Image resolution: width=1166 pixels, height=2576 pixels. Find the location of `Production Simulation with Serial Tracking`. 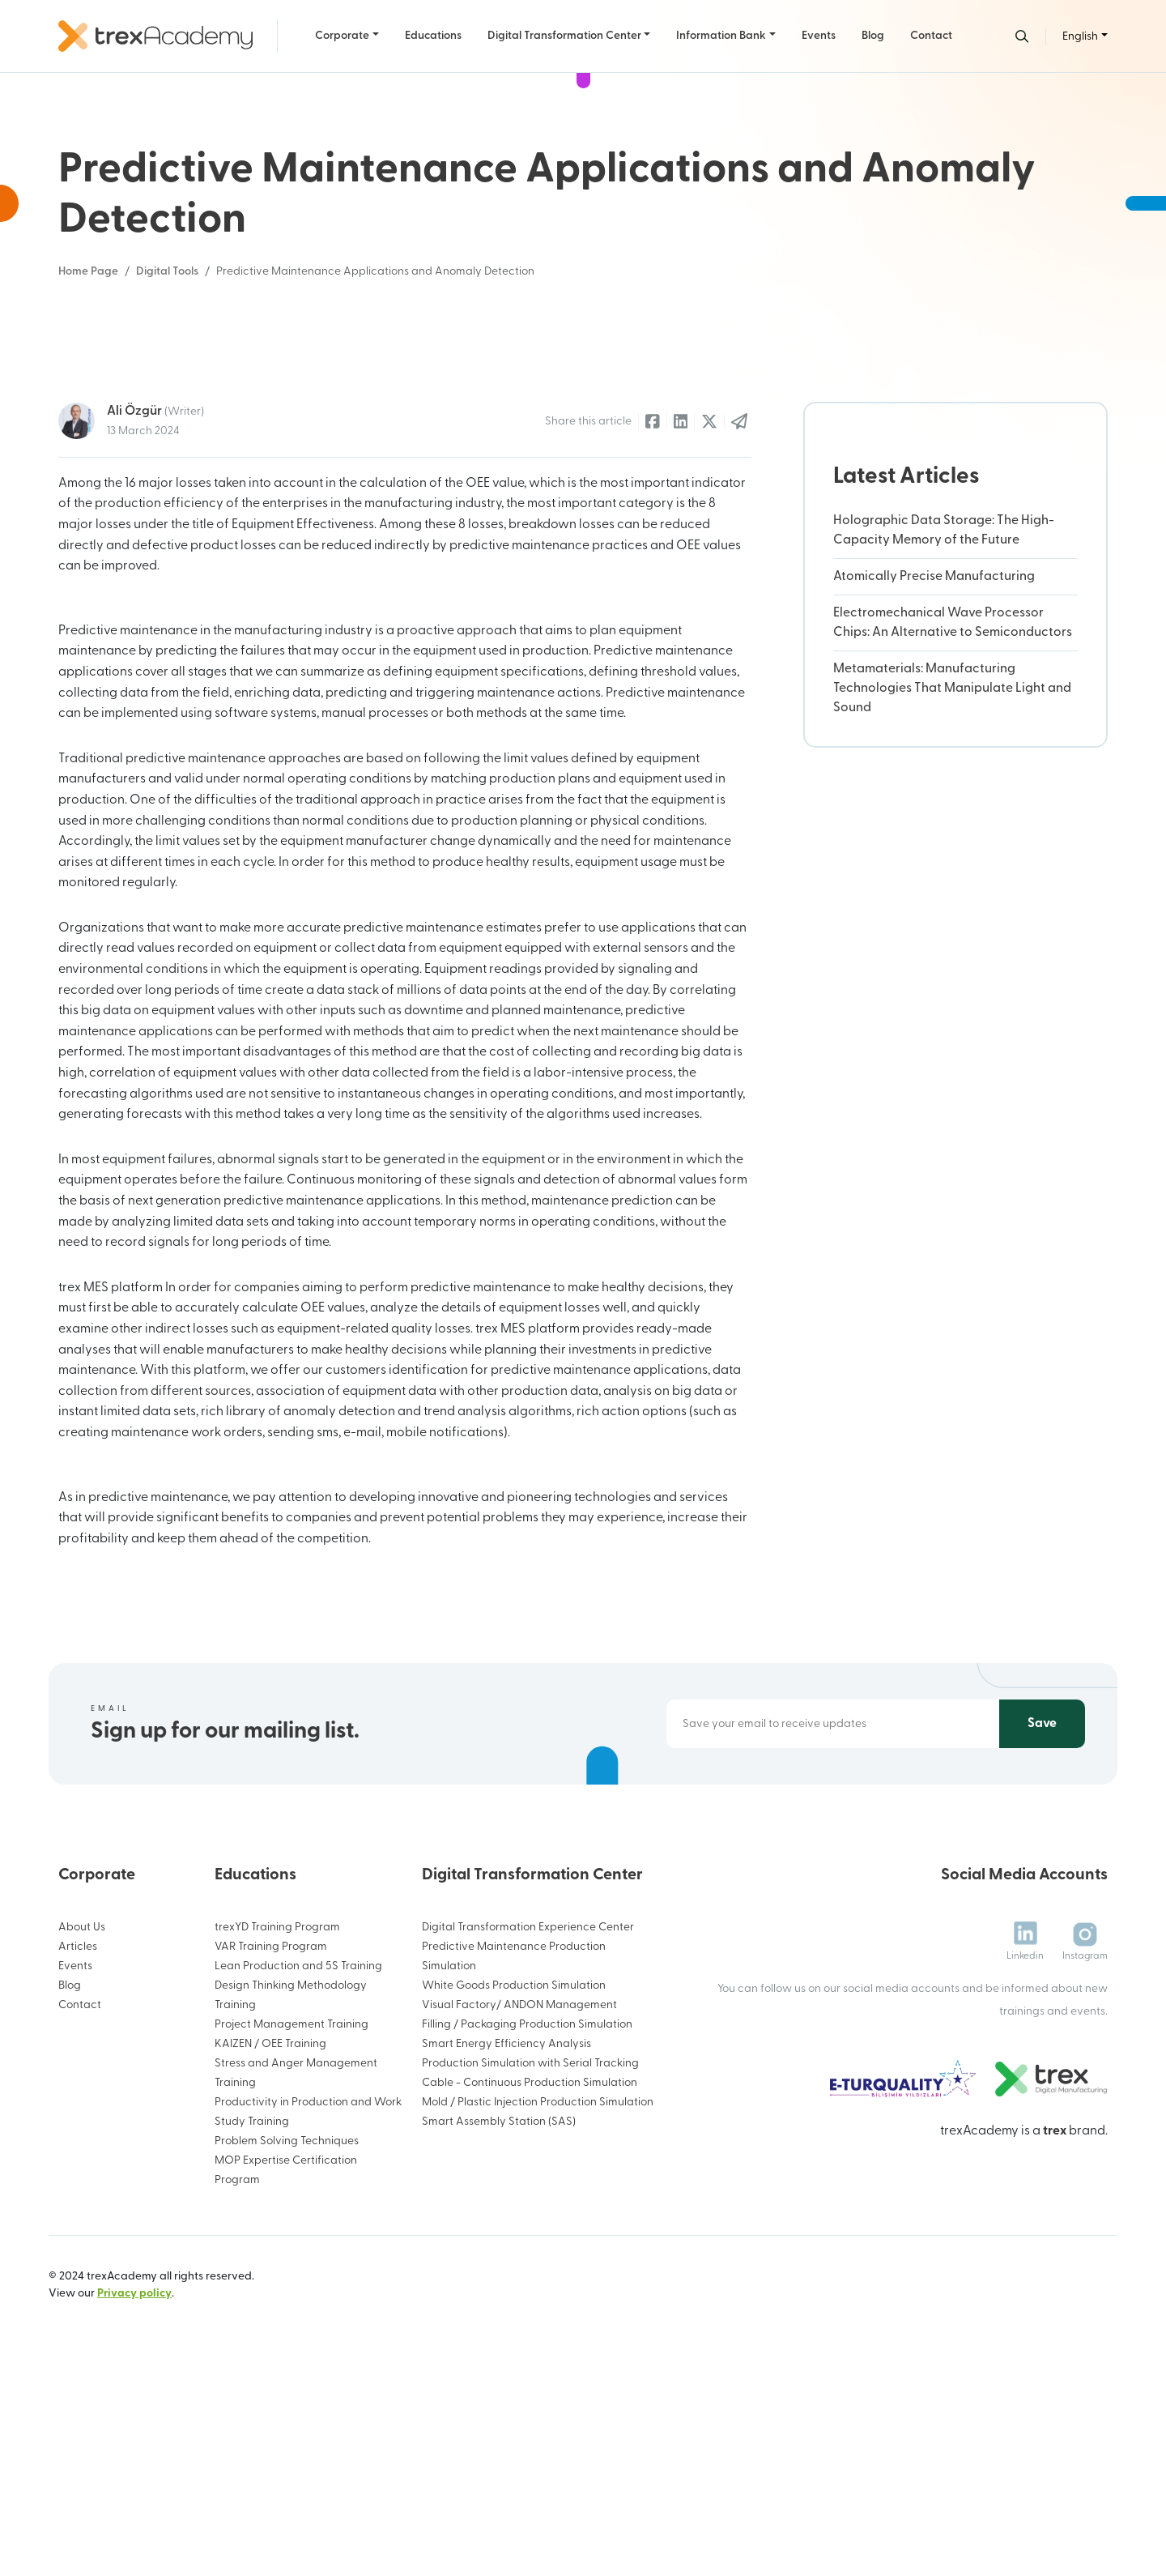

Production Simulation with Serial Tracking is located at coordinates (530, 2257).